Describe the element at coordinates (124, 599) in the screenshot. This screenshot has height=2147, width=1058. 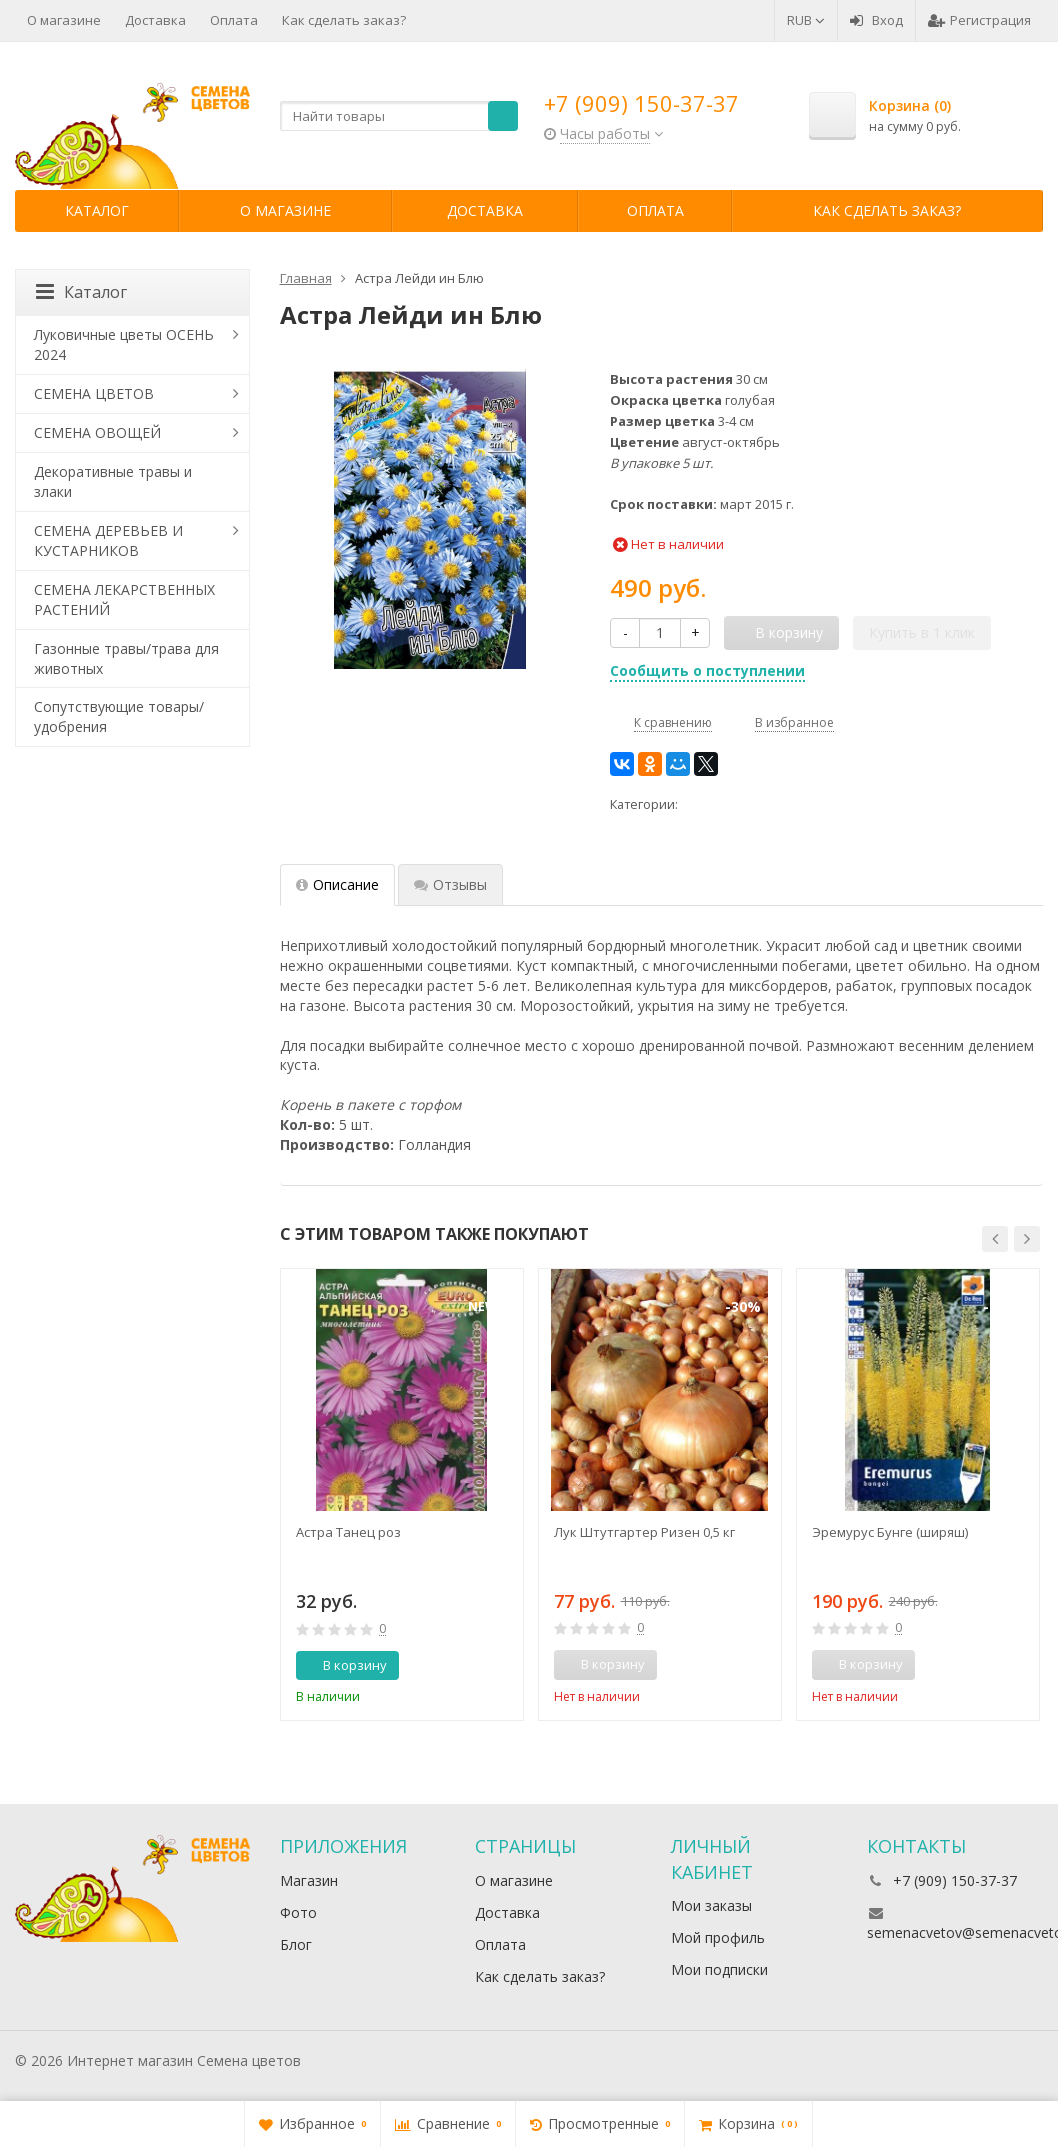
I see `СЕМЕНА ЛЕКАРСТВЕННЫХ РАСТЕНИЙ` at that location.